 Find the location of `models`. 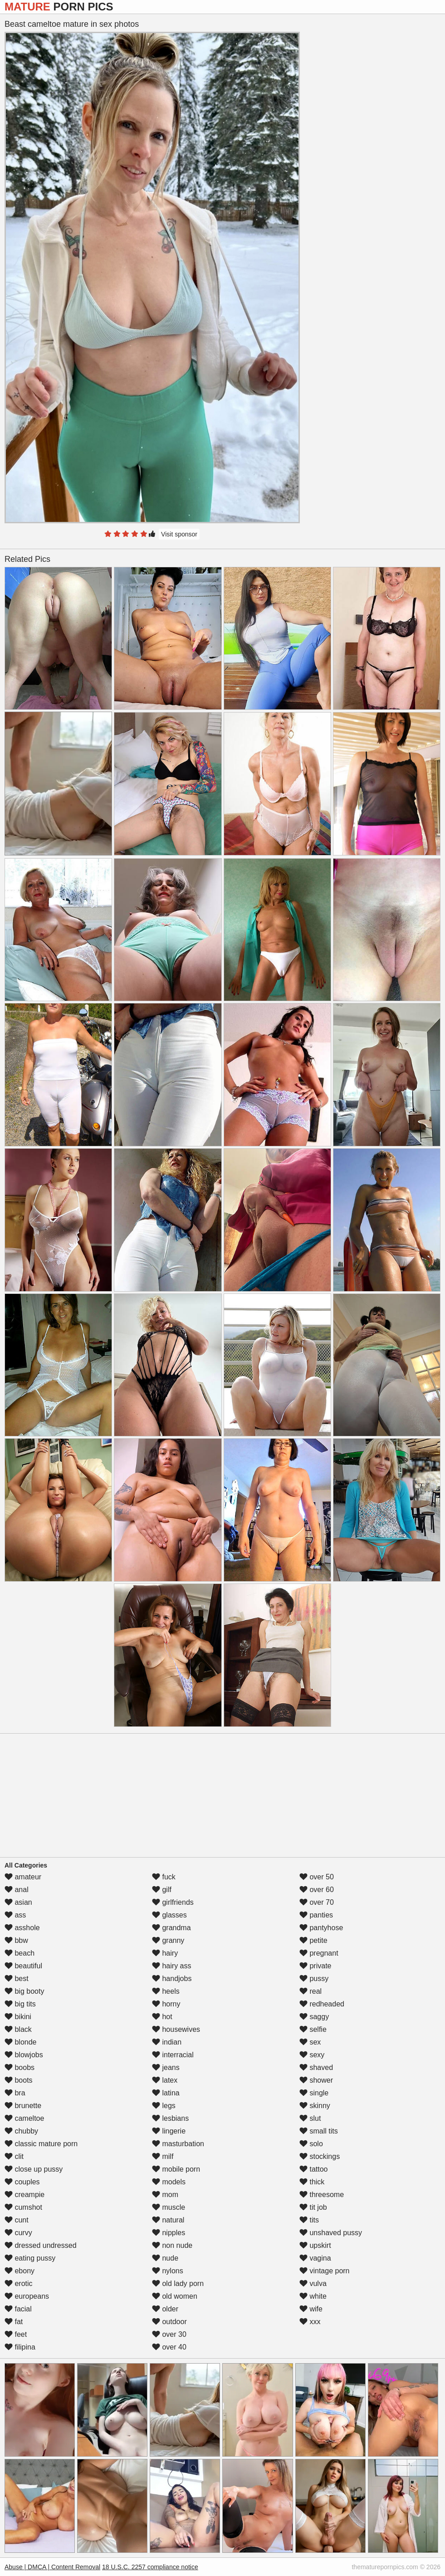

models is located at coordinates (169, 2182).